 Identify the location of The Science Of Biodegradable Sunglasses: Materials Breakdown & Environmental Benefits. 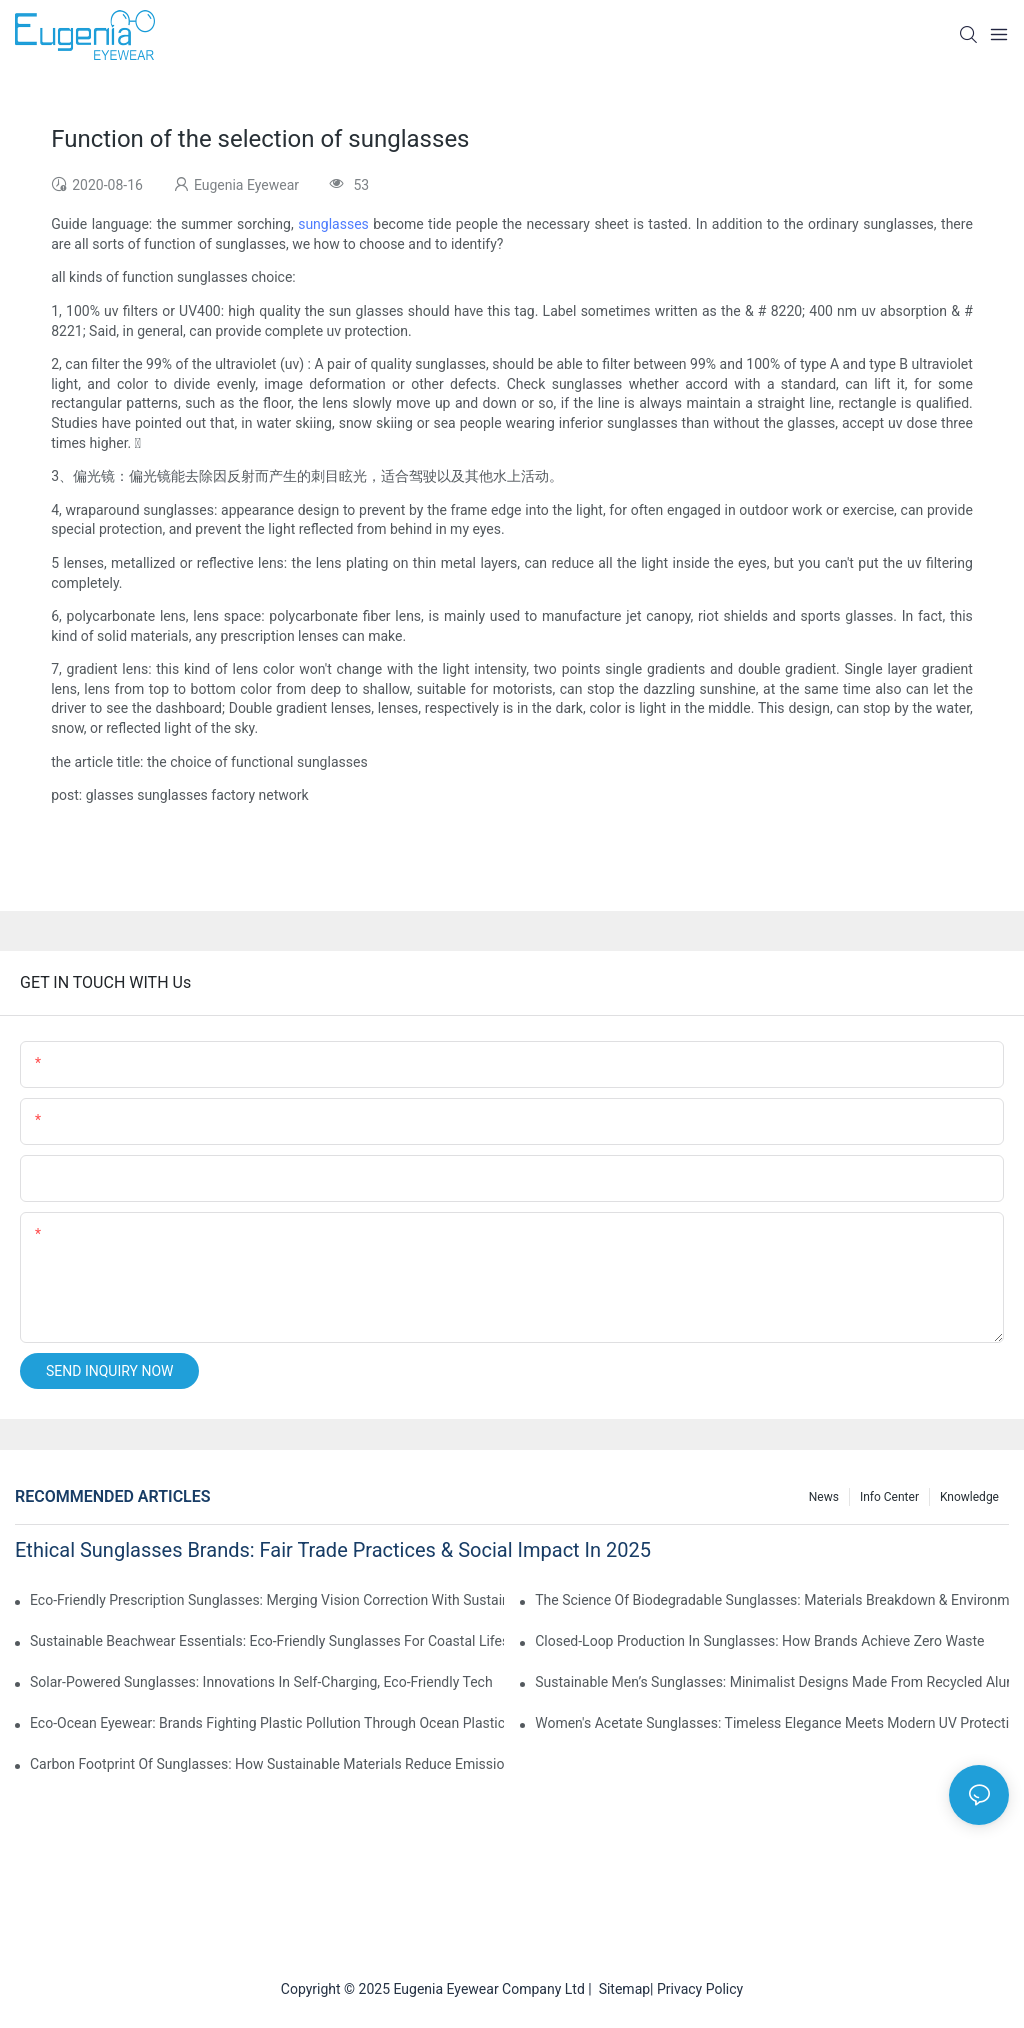
(772, 1600).